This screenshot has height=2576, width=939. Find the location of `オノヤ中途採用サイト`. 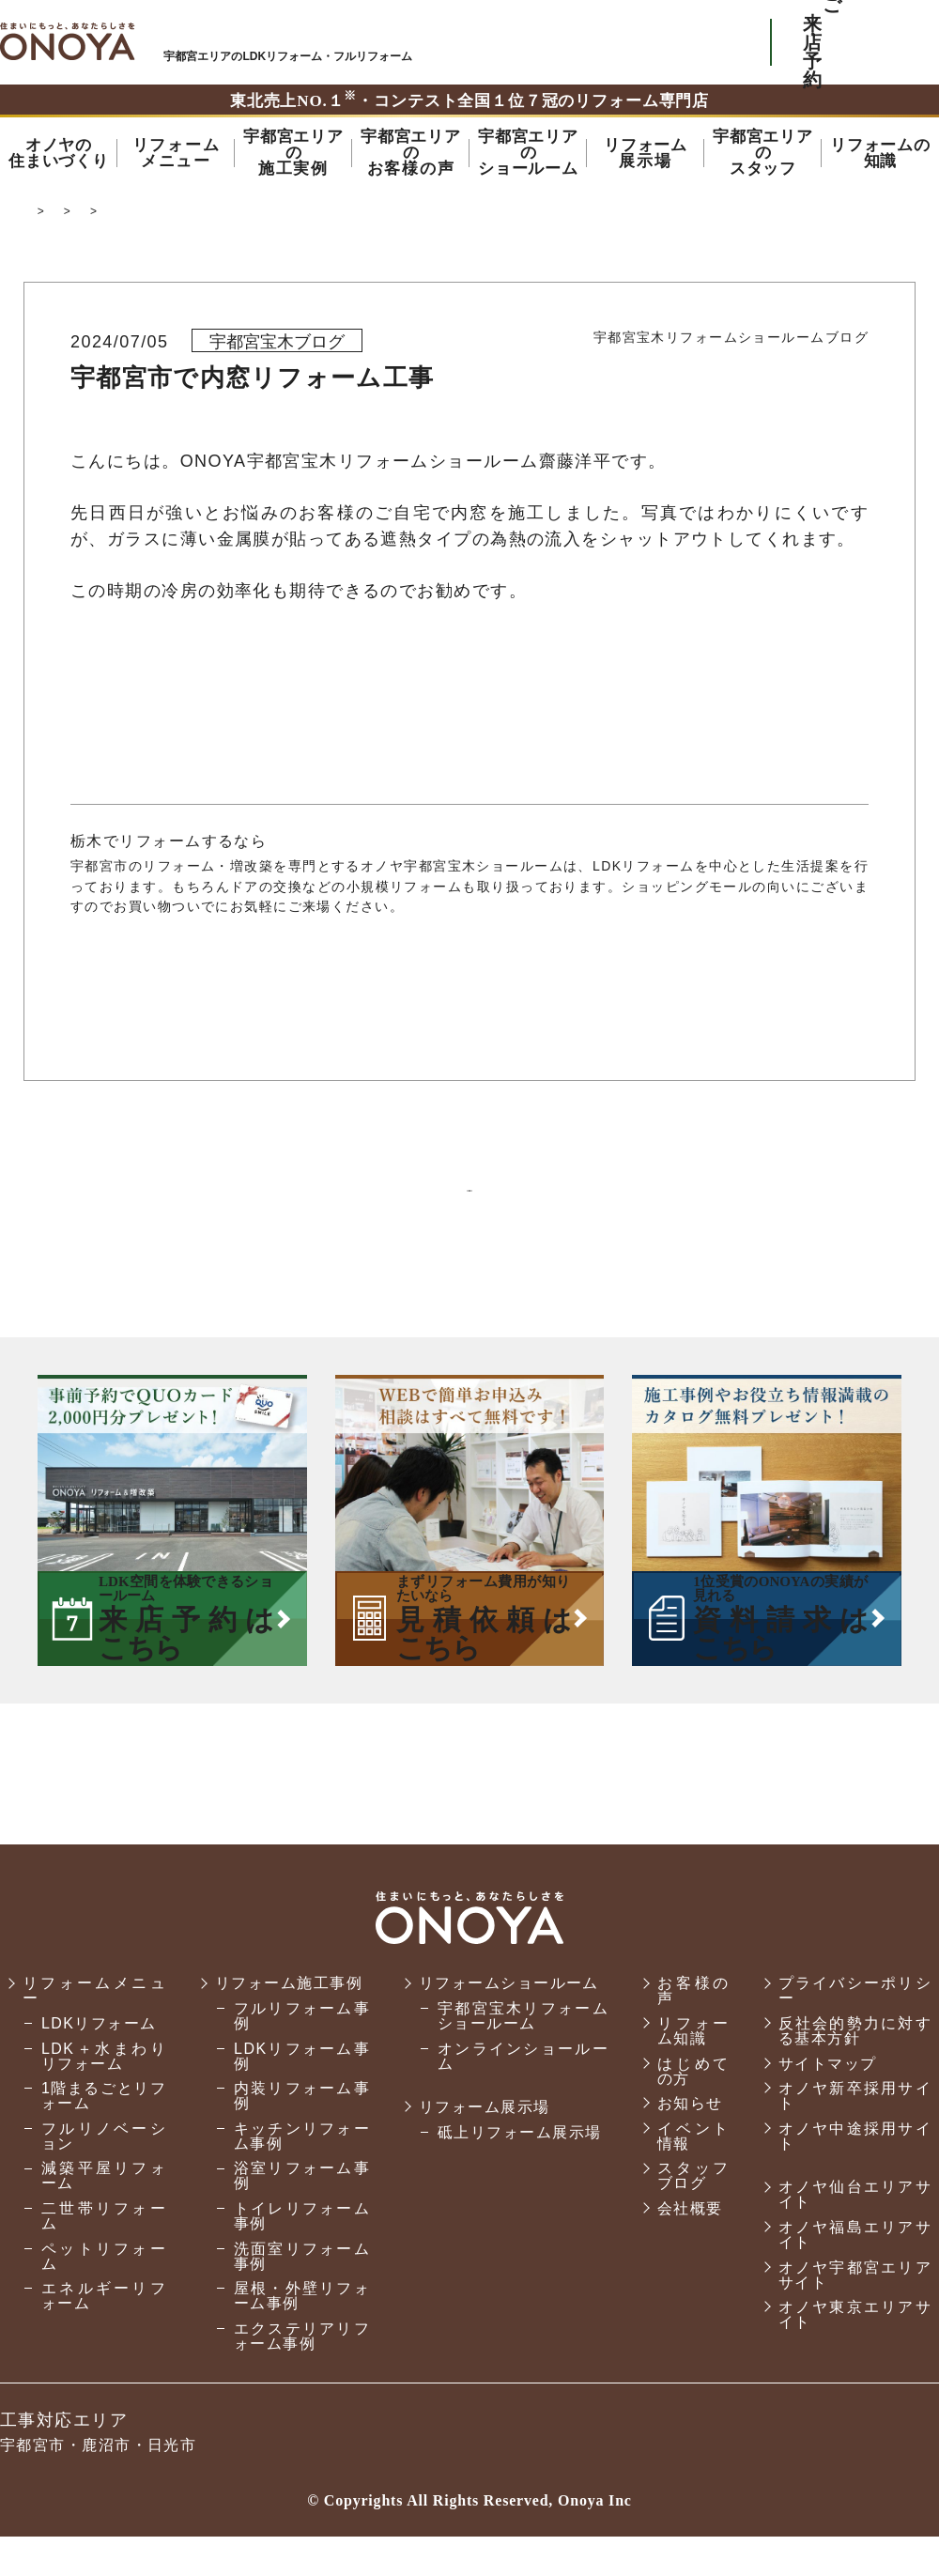

オノヤ中途採用サイト is located at coordinates (854, 2175).